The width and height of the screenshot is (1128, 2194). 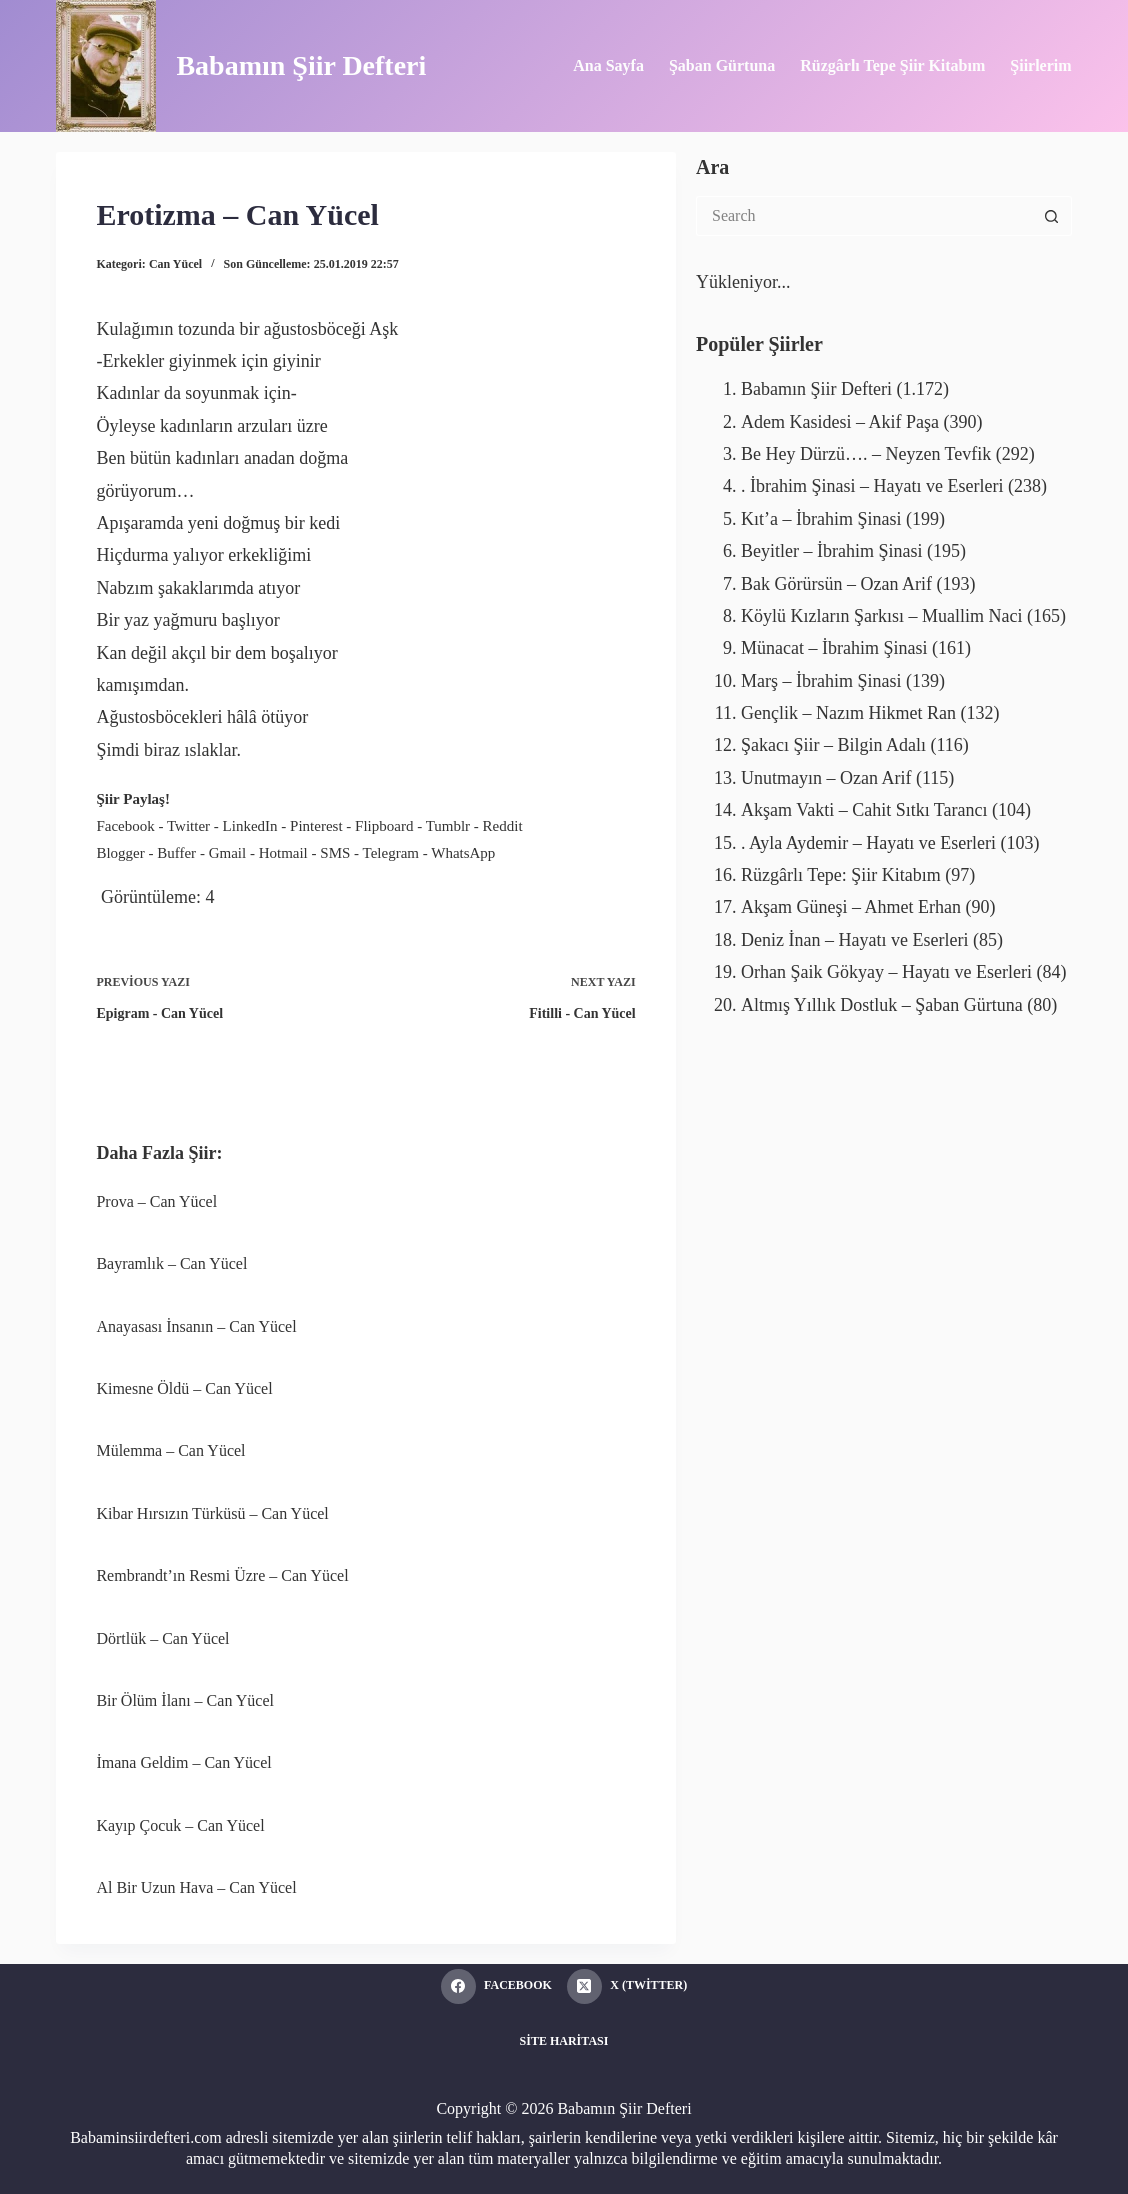 I want to click on Reddit, so click(x=503, y=826).